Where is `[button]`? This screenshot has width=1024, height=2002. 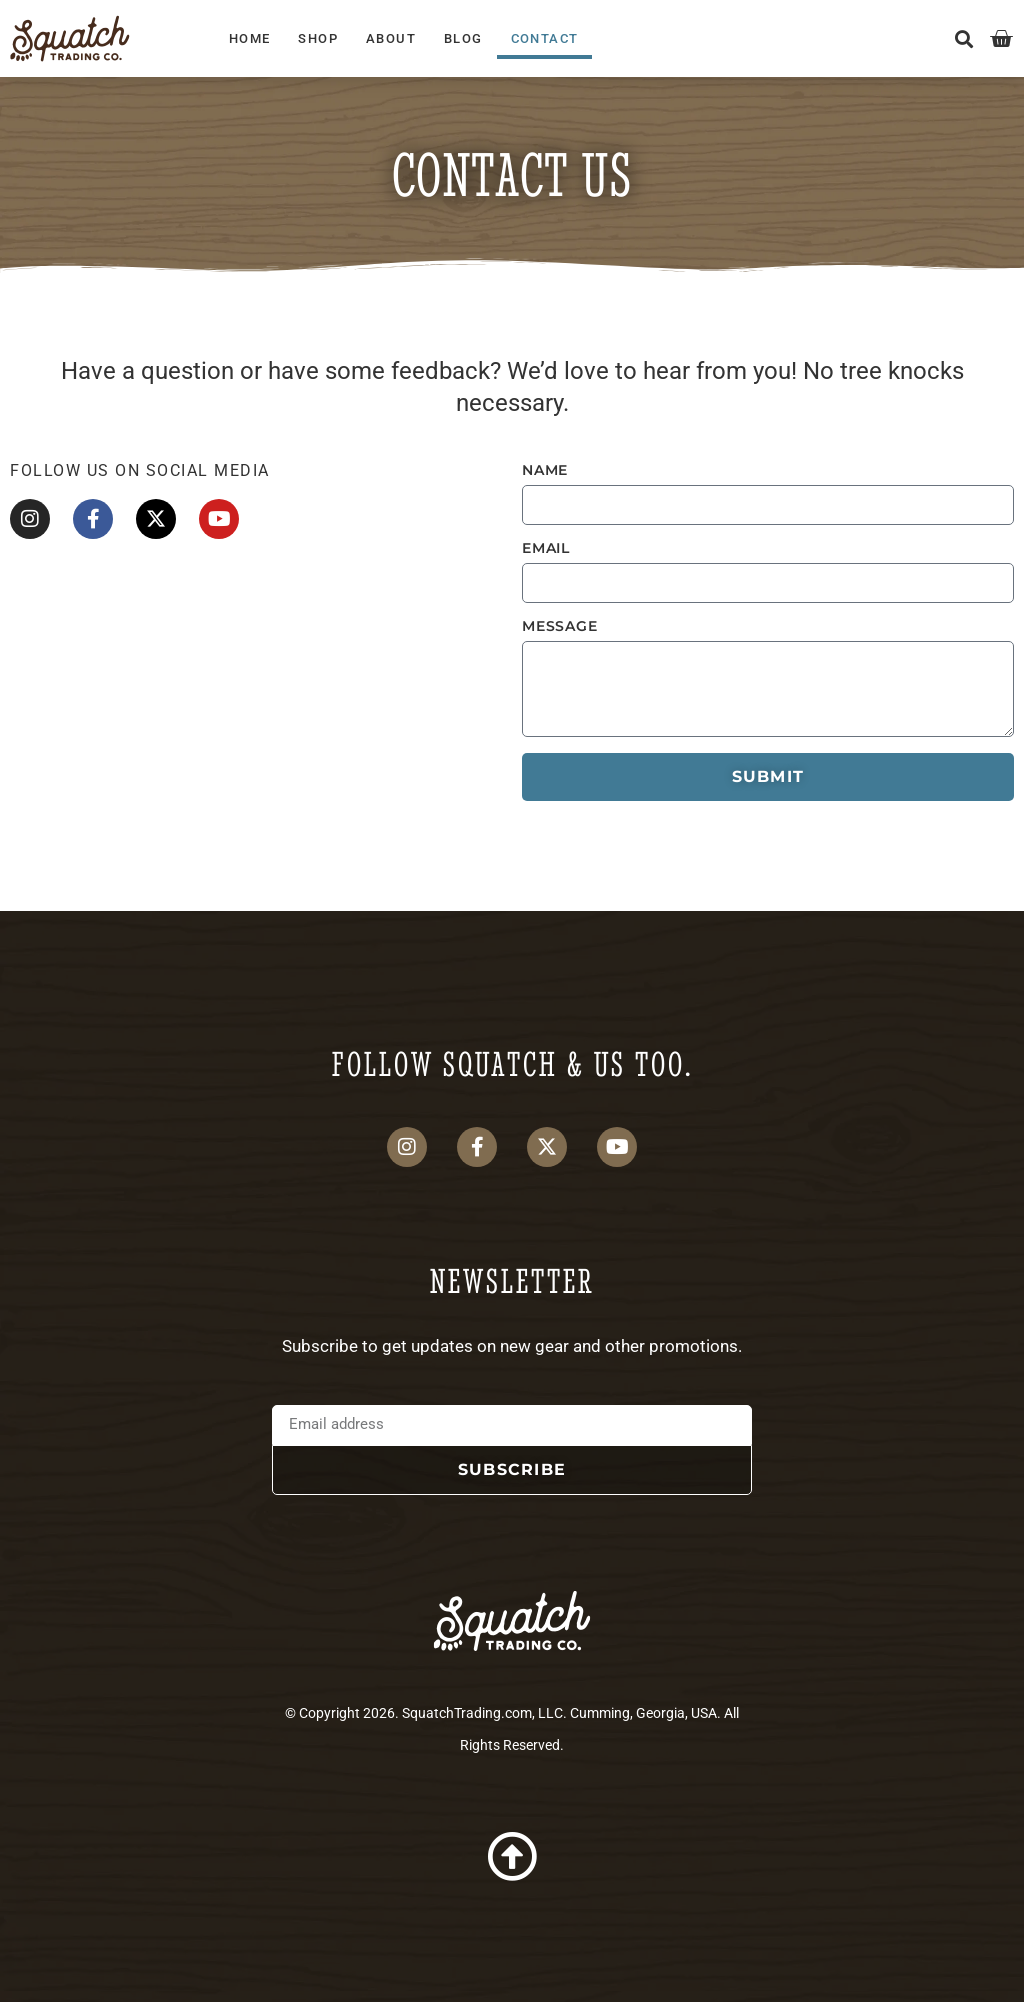
[button] is located at coordinates (964, 38).